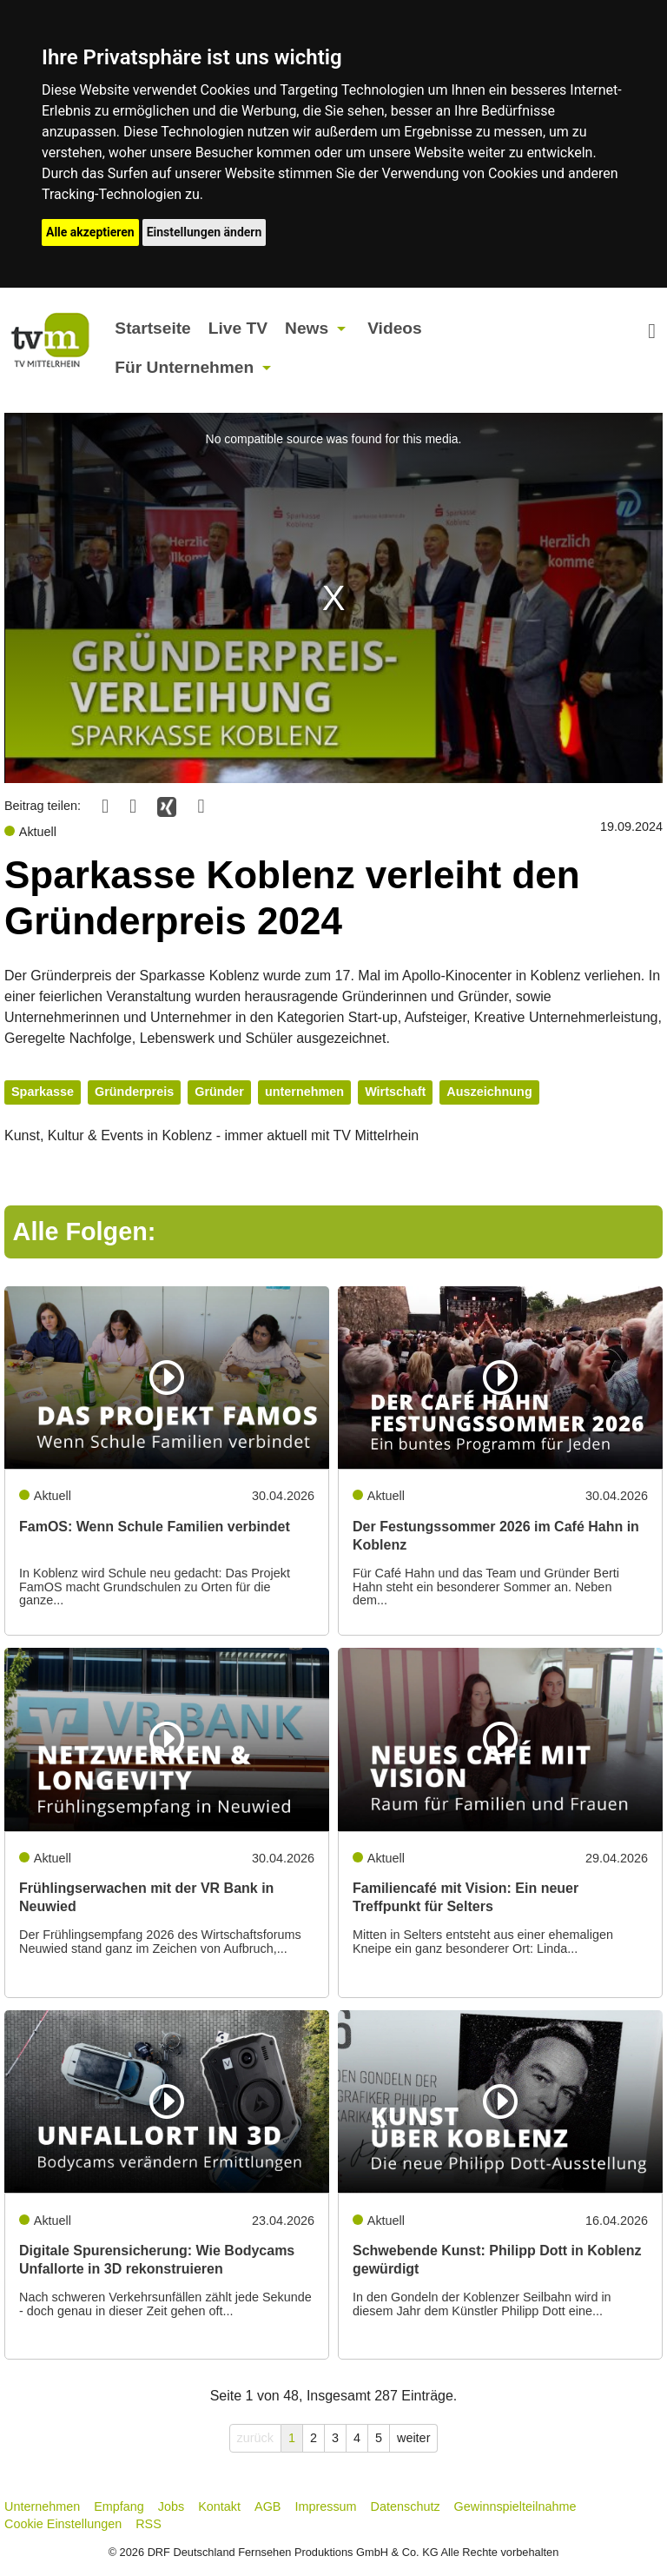 Image resolution: width=667 pixels, height=2576 pixels. Describe the element at coordinates (63, 2524) in the screenshot. I see `Cookie Einstellungen` at that location.